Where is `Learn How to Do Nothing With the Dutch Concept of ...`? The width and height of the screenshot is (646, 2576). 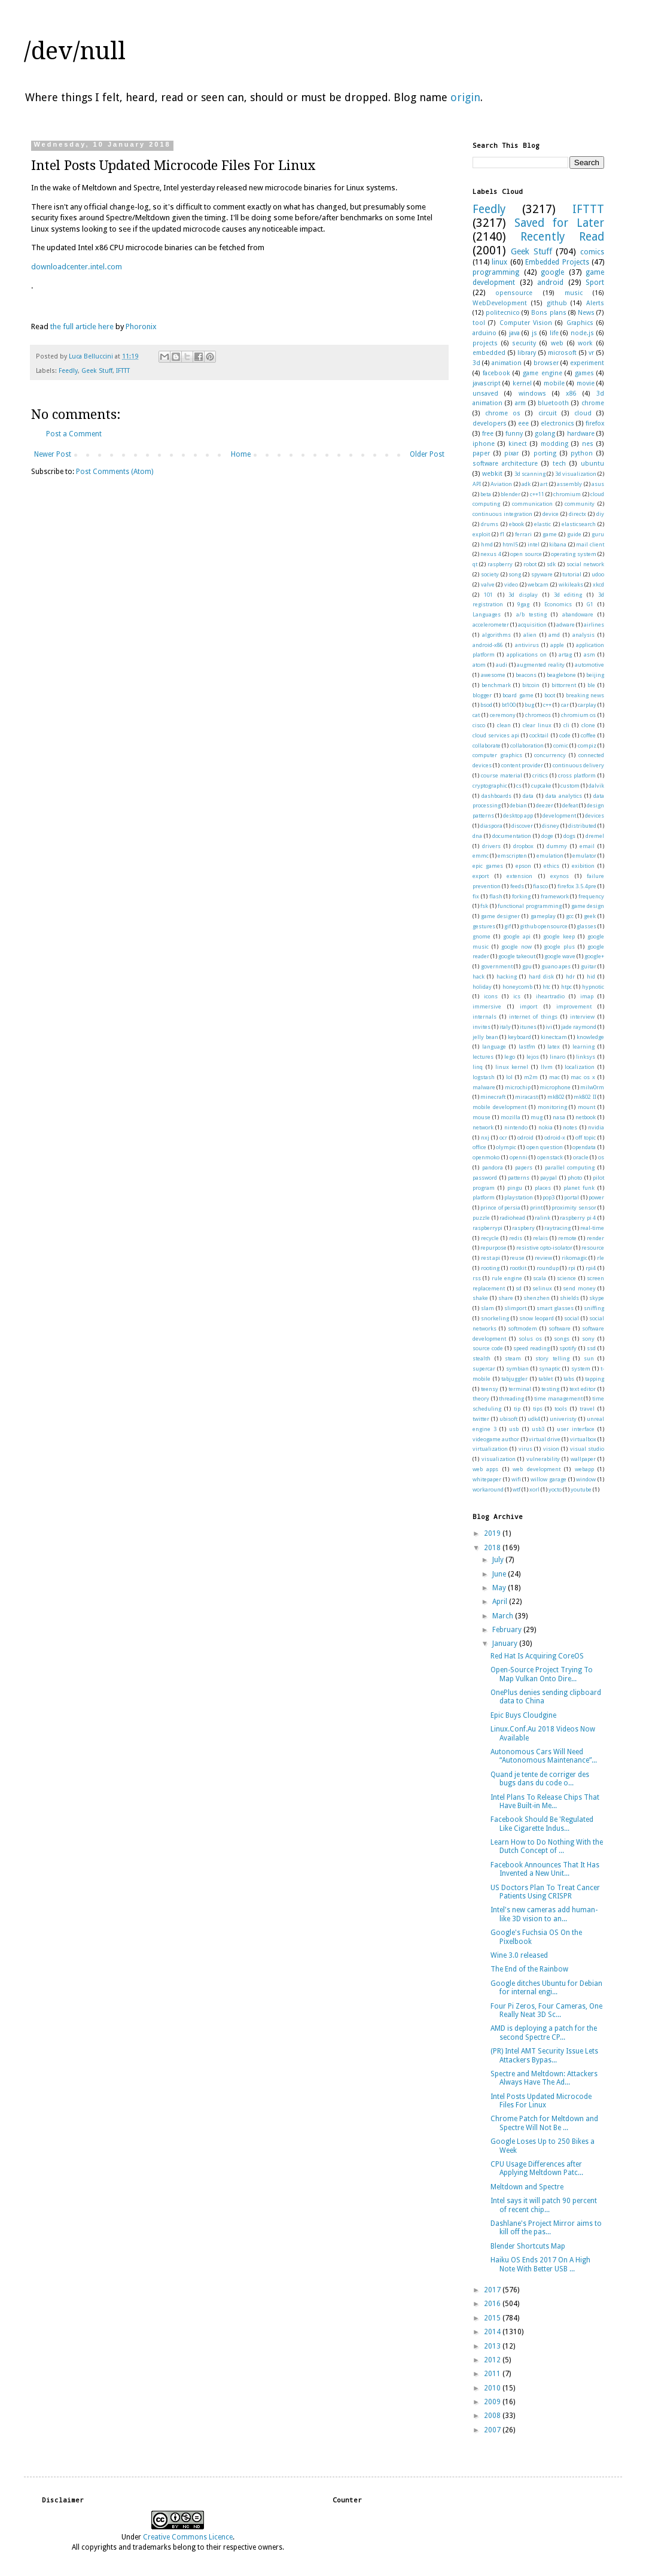 Learn How to Do Nothing With the Dutch Concept of ... is located at coordinates (546, 1846).